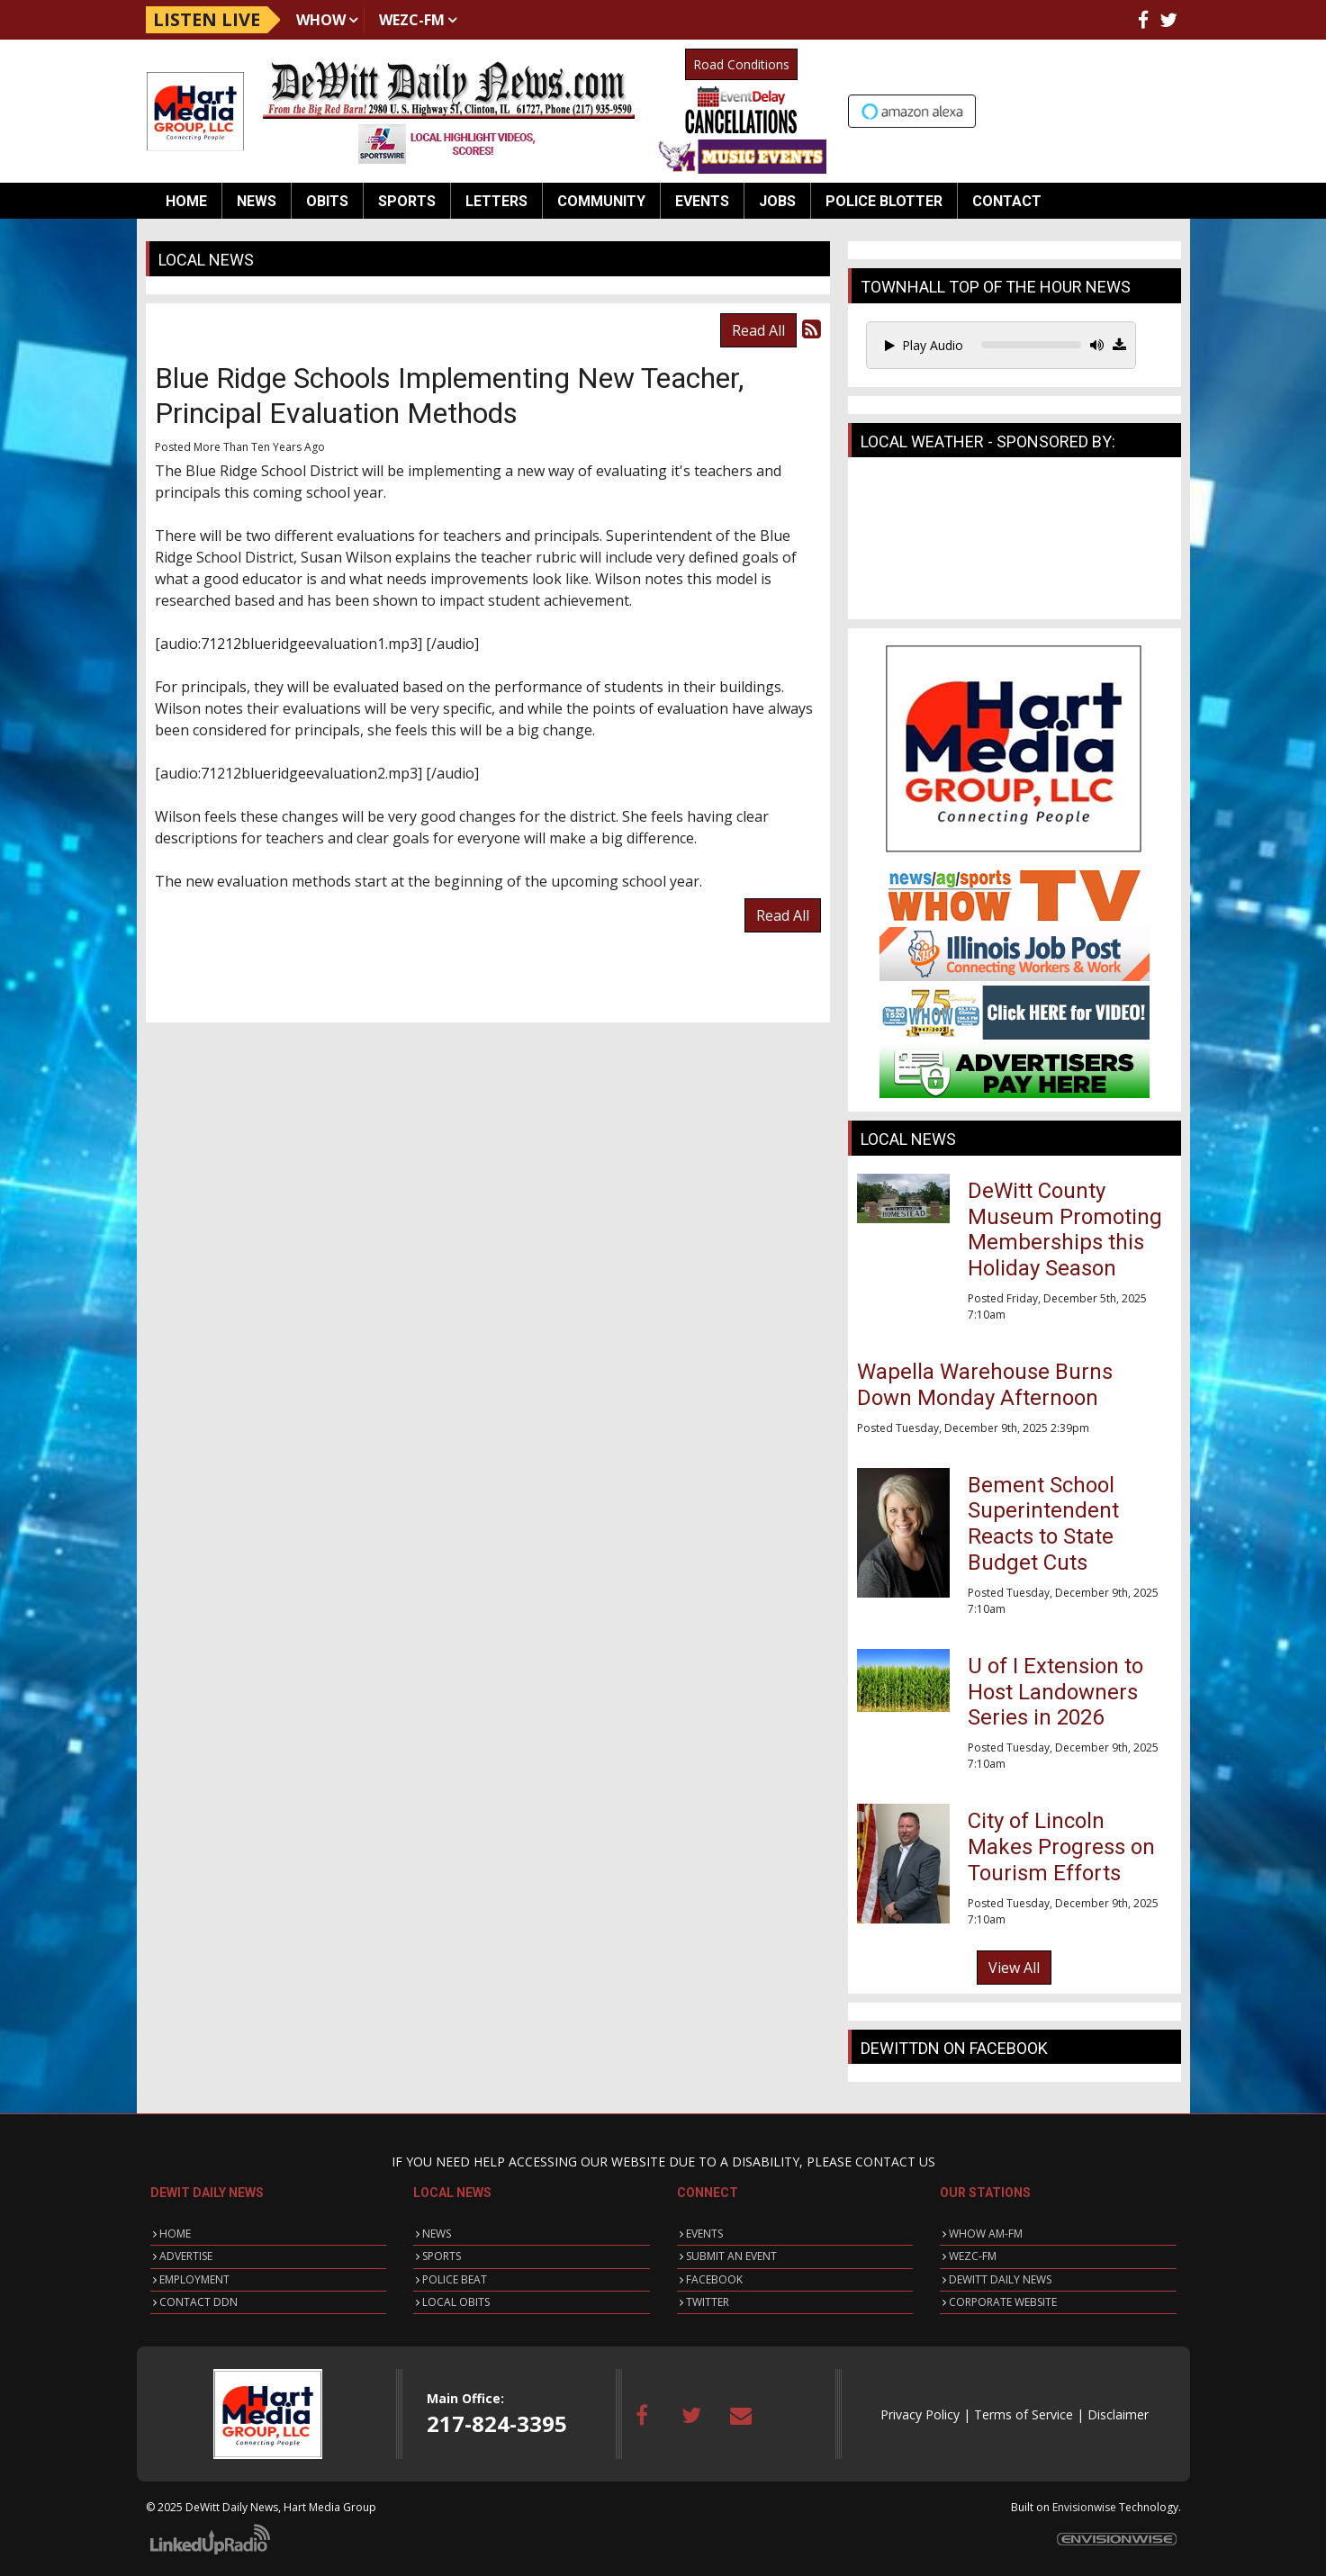  Describe the element at coordinates (454, 2279) in the screenshot. I see `POLICE BEAT` at that location.